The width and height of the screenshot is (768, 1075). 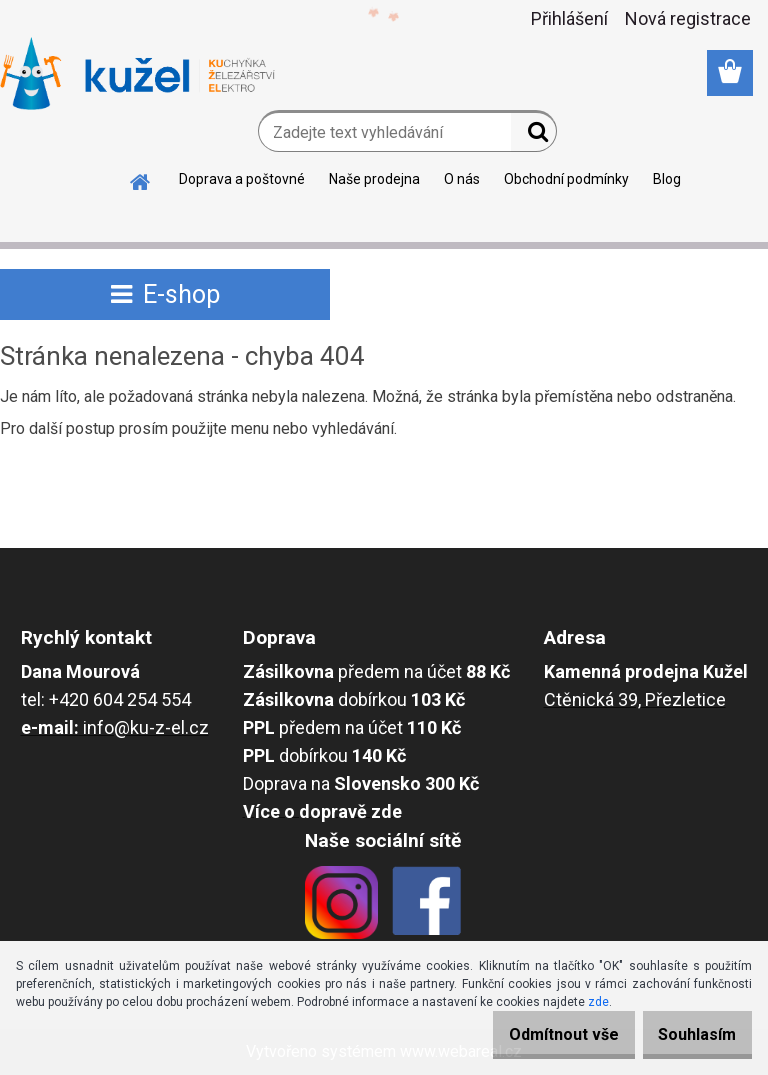 I want to click on Blog, so click(x=667, y=179).